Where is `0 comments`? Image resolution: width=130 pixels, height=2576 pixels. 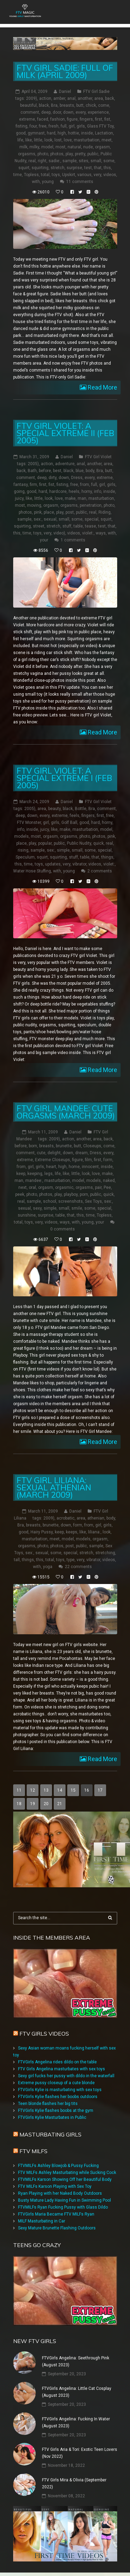 0 comments is located at coordinates (62, 1229).